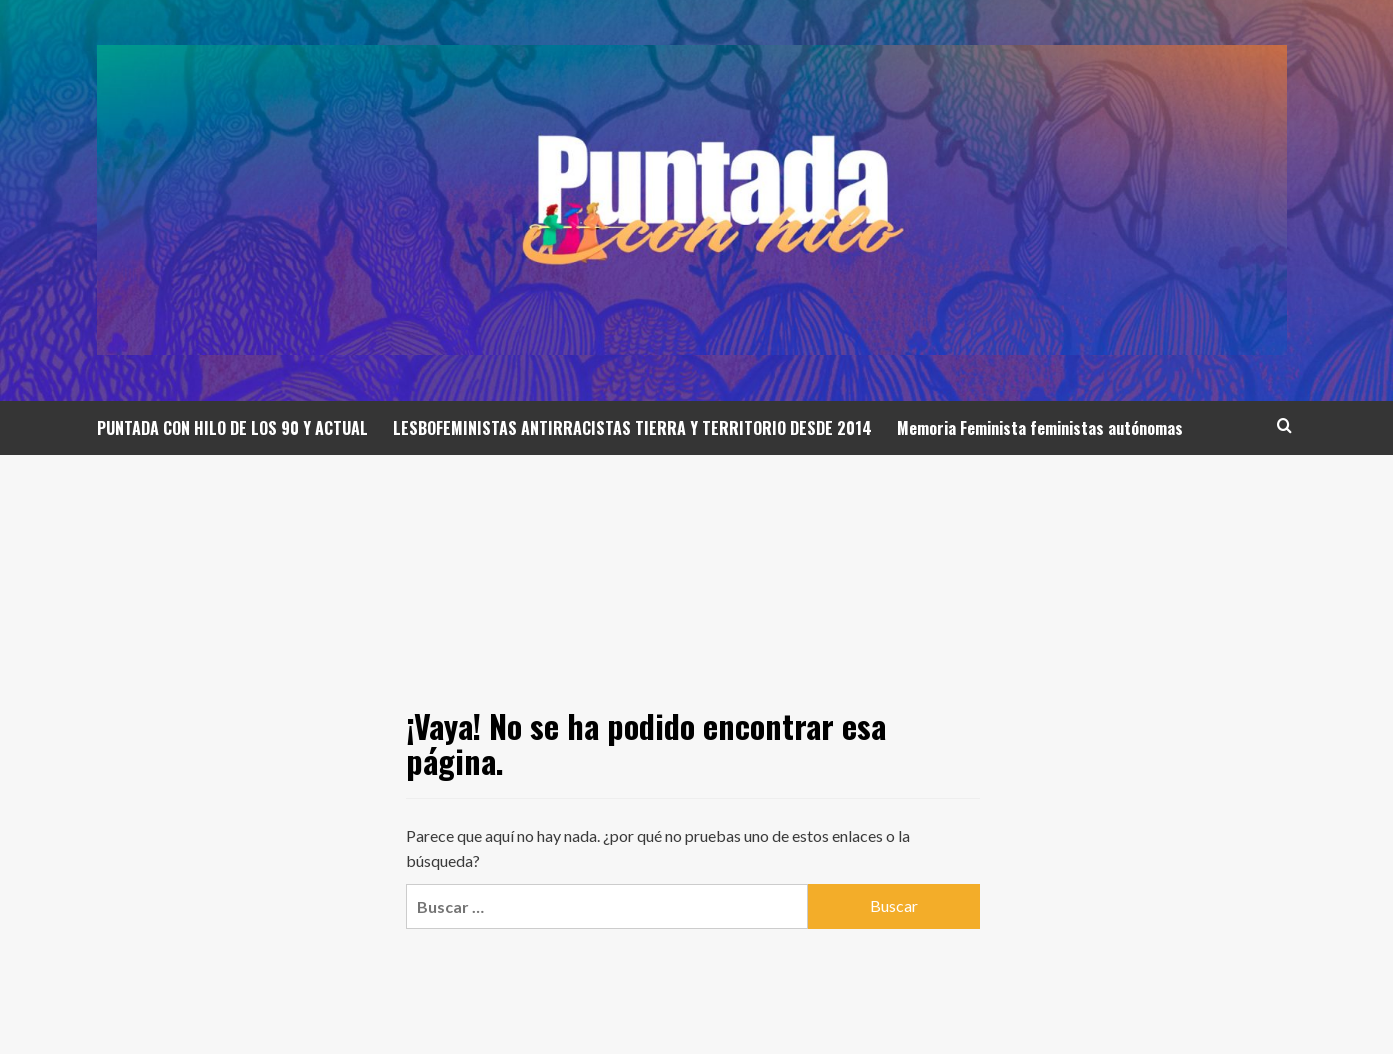 Image resolution: width=1393 pixels, height=1054 pixels. I want to click on LESBOFEMINISTAS ANTIRRACISTAS TIERRA Y TERRITORIO DESDE 2014, so click(632, 428).